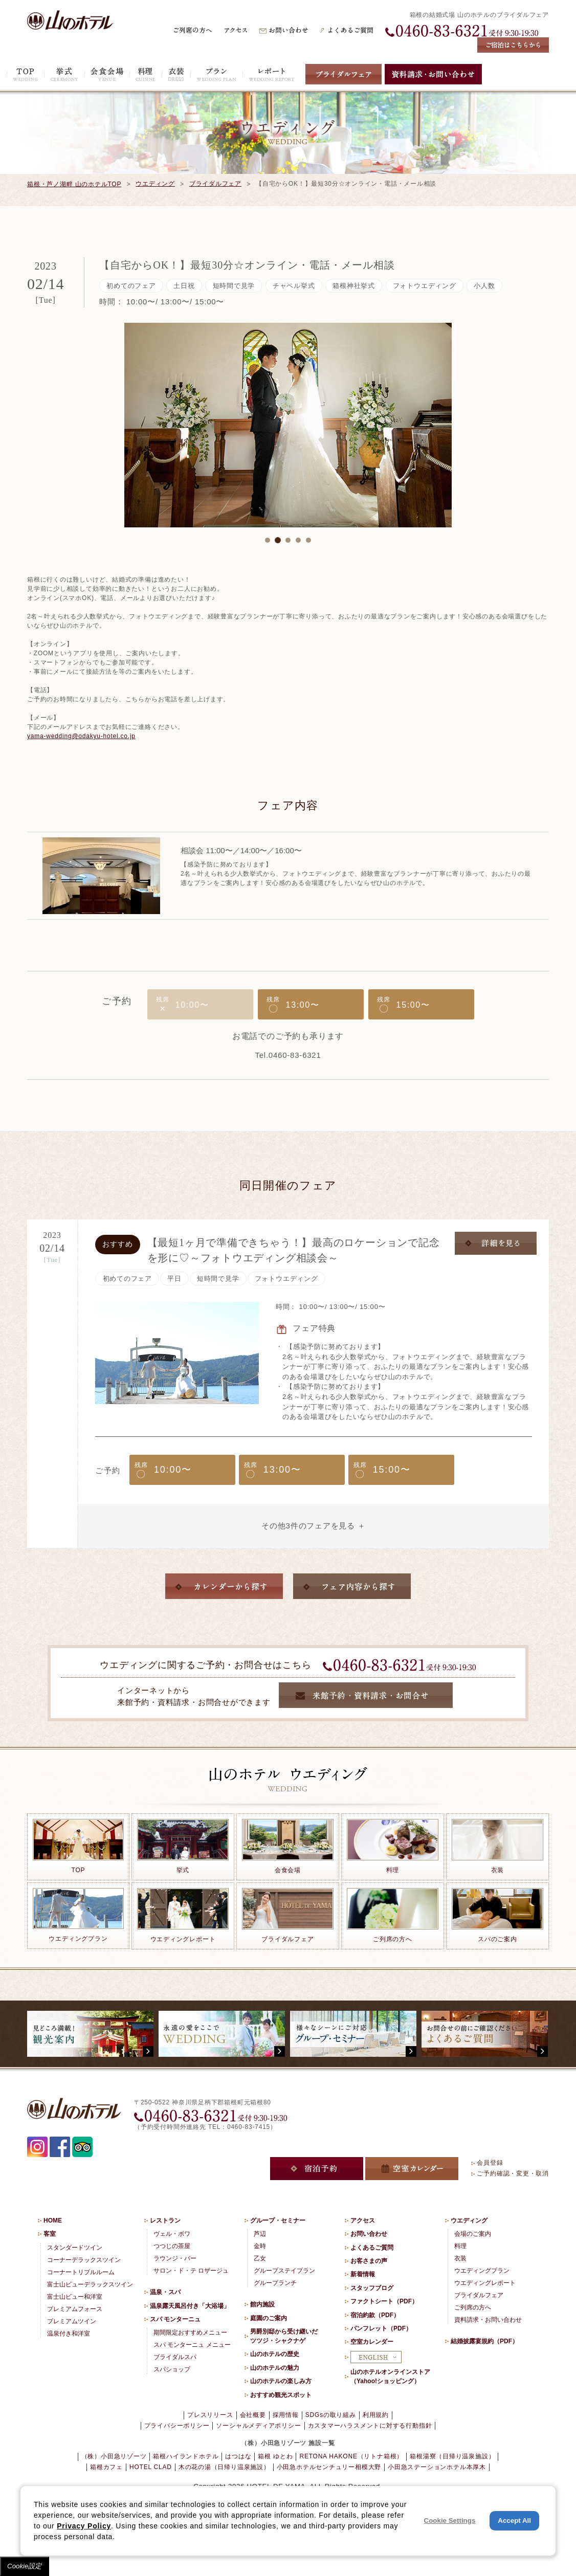 This screenshot has width=576, height=2576. Describe the element at coordinates (330, 2414) in the screenshot. I see `SDGsの取り組み` at that location.